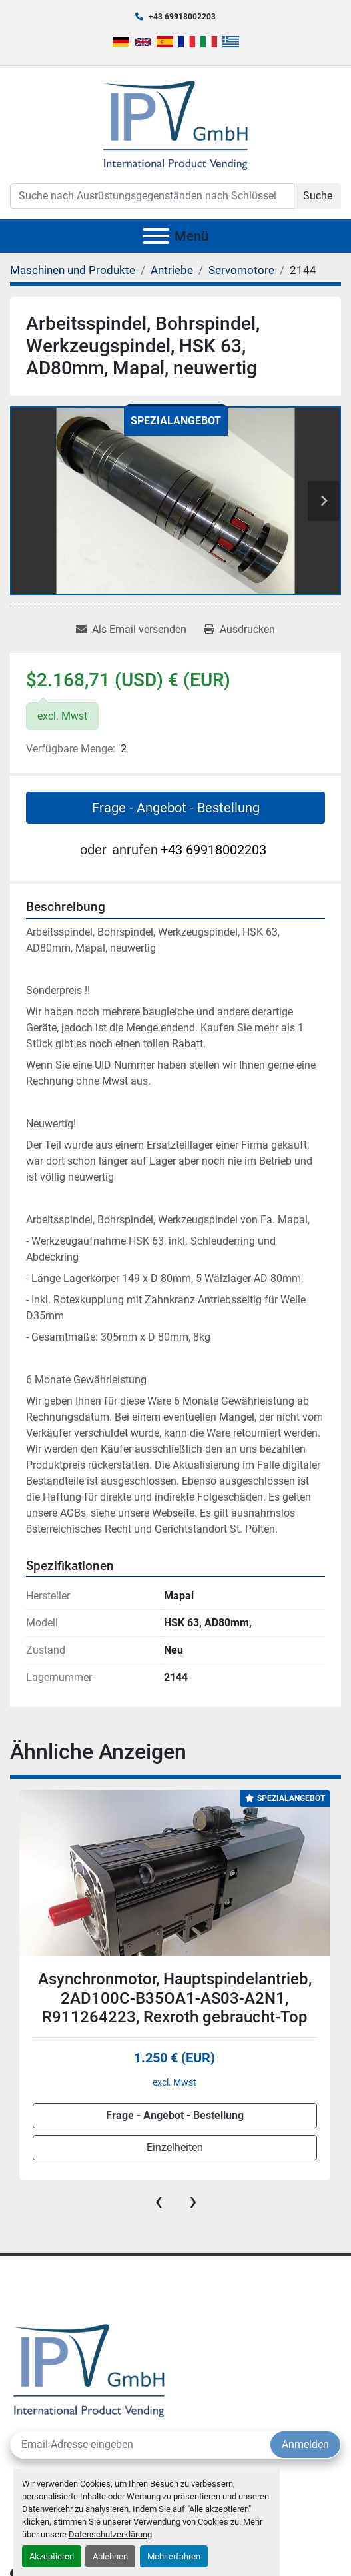 The image size is (351, 2576). I want to click on [Servomotore], so click(241, 270).